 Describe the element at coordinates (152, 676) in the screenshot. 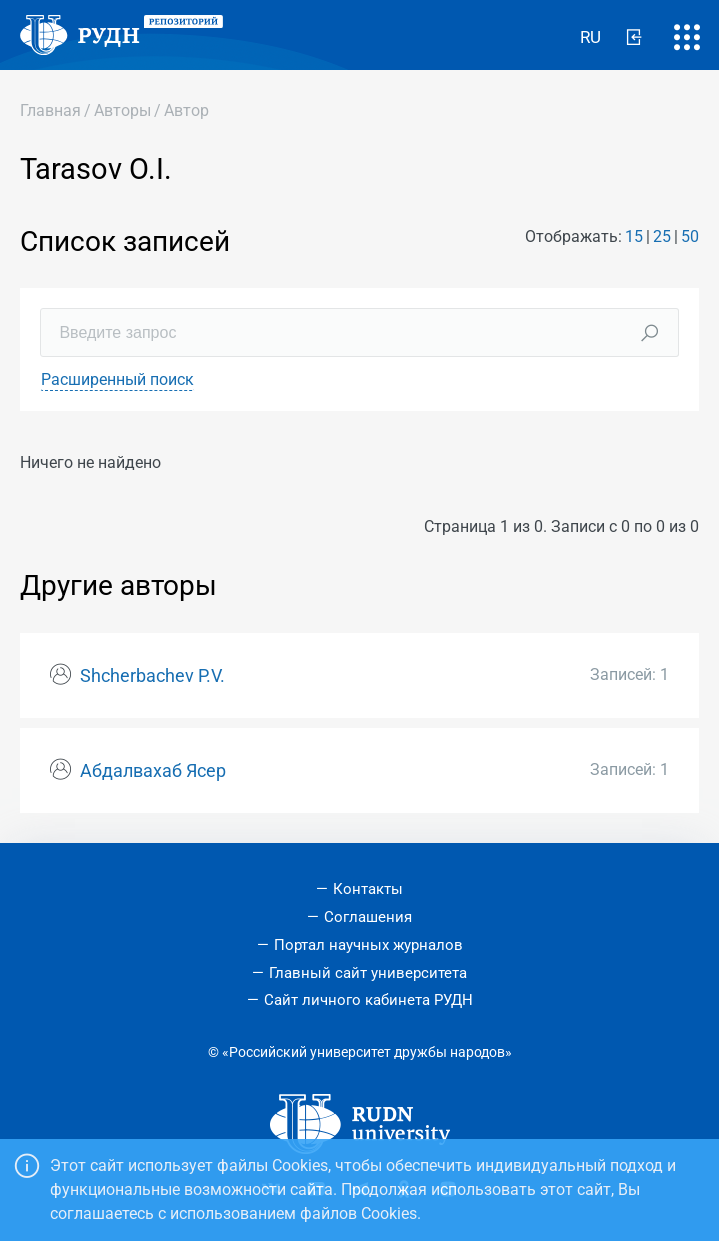

I see `Shcherbachev P.V.` at that location.